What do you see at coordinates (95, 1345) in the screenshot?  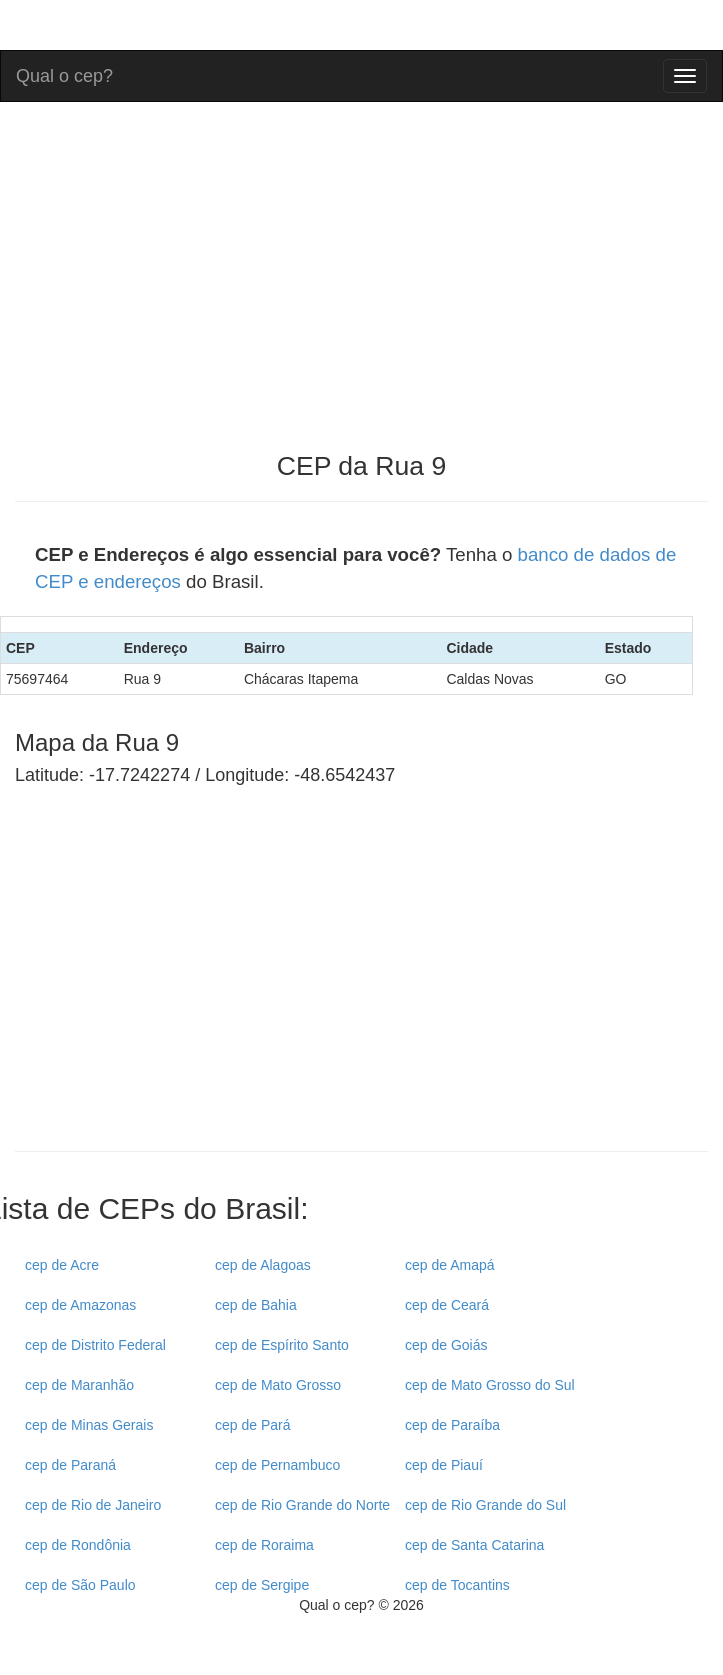 I see `cep de Distrito Federal` at bounding box center [95, 1345].